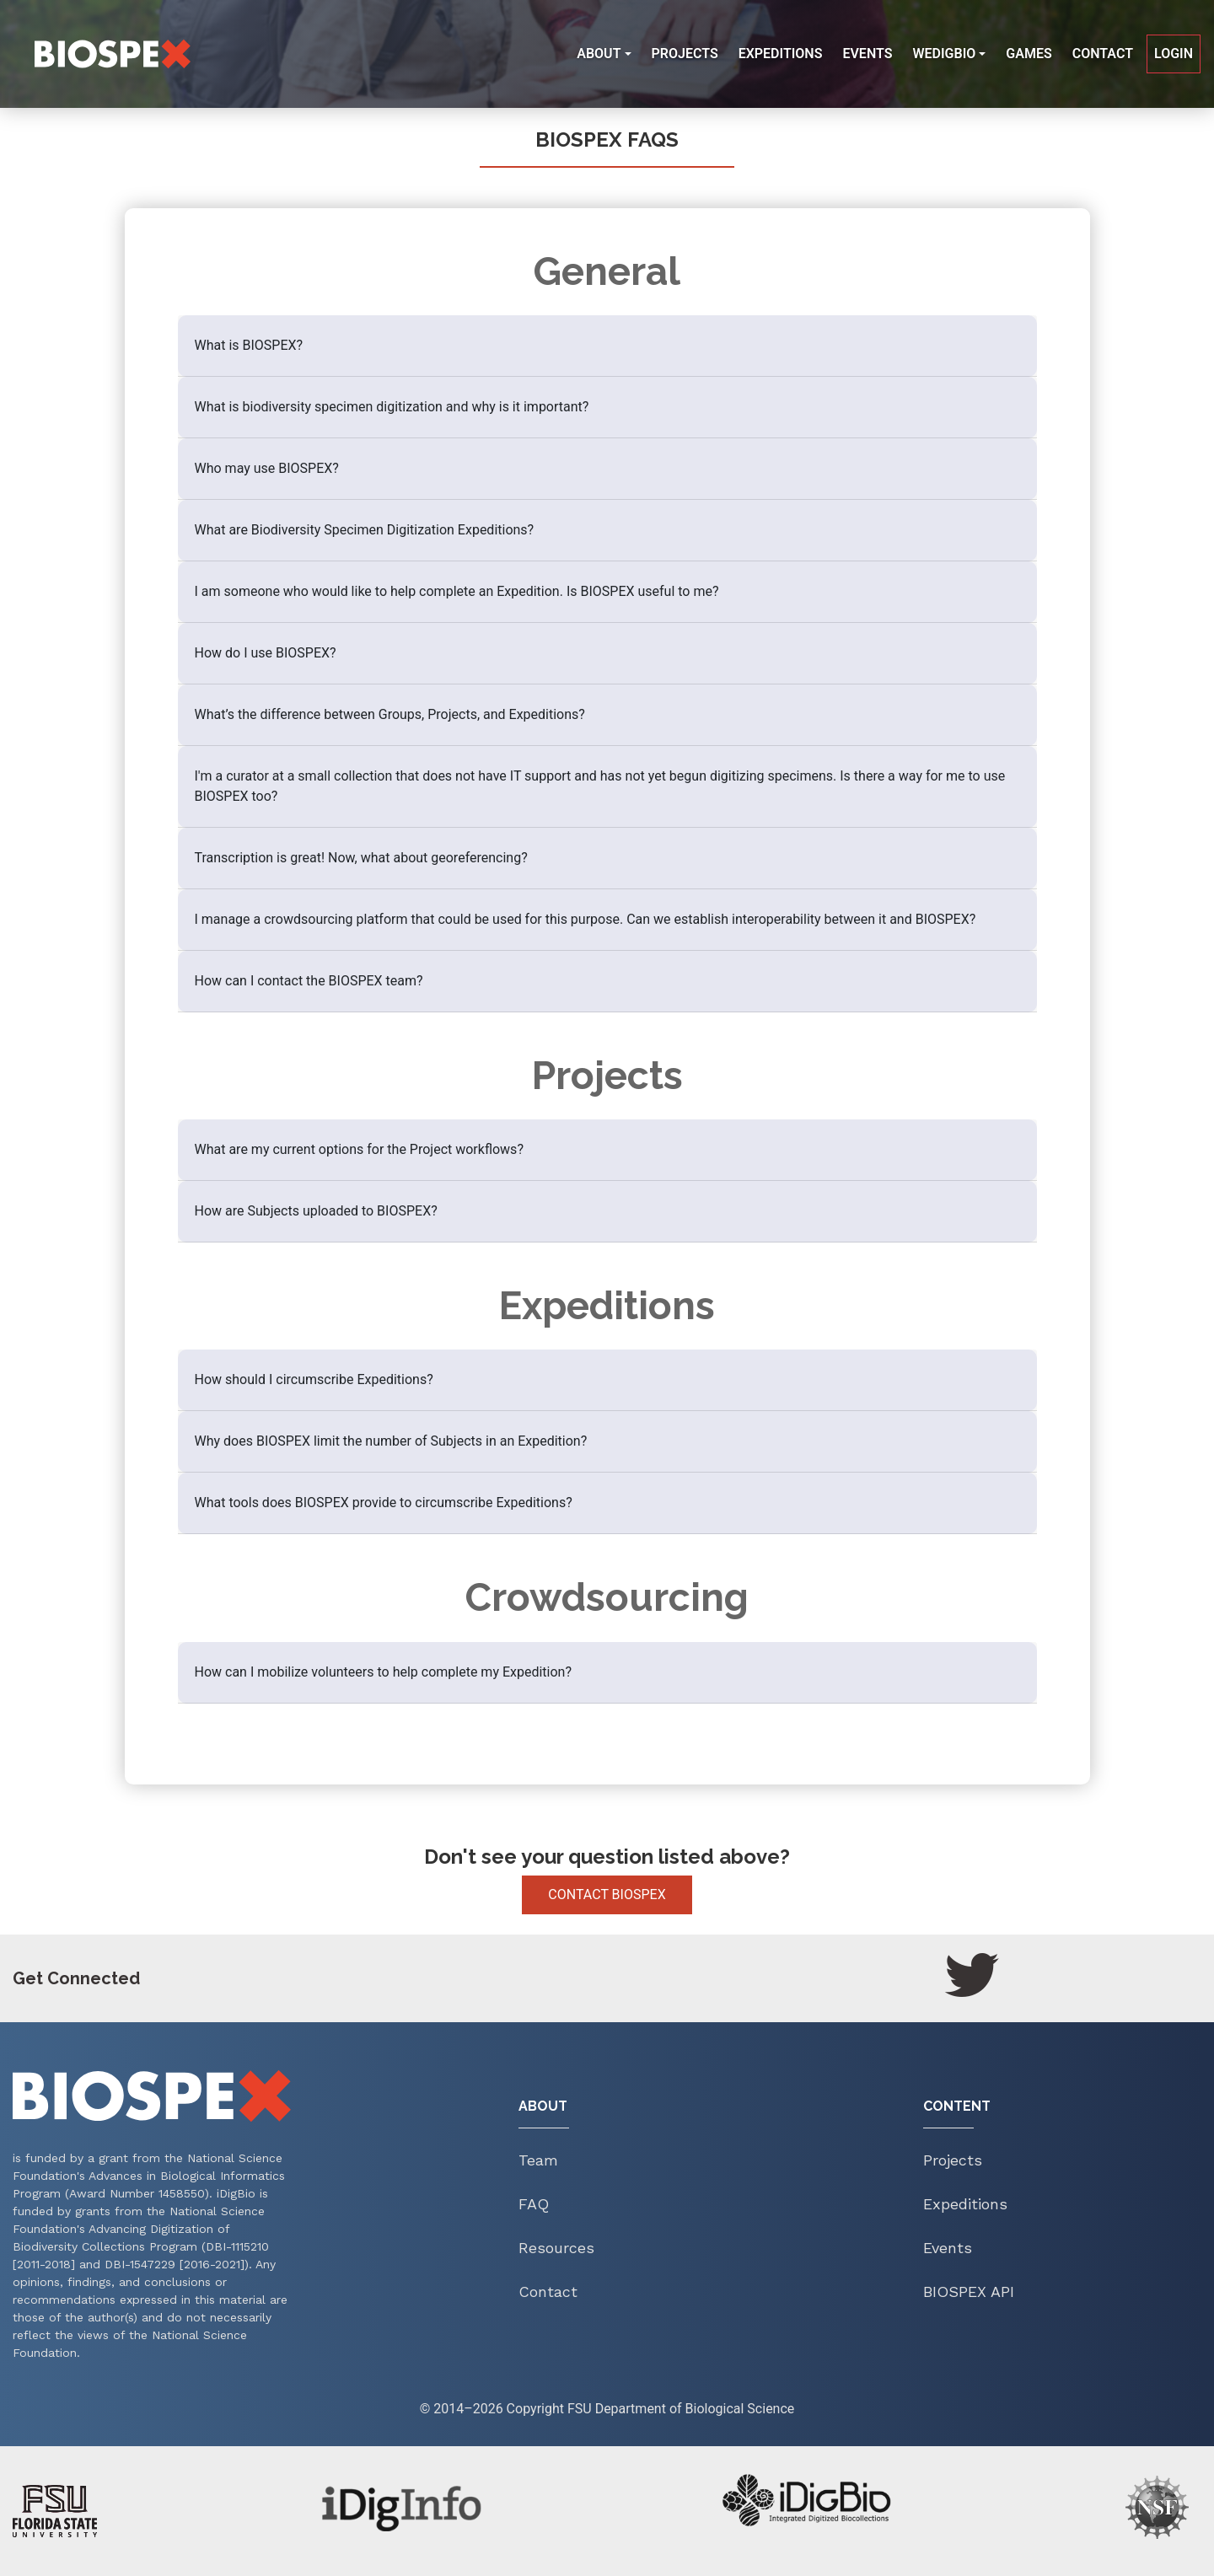 This screenshot has width=1214, height=2576. Describe the element at coordinates (383, 1672) in the screenshot. I see `How can I mobilize volunteers to help complete my Expedition?` at that location.